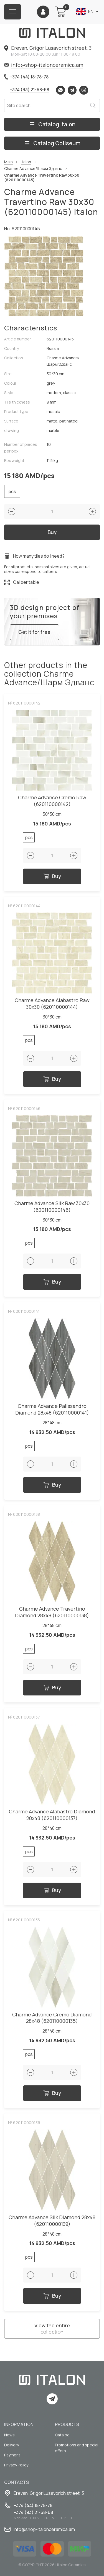 The image size is (104, 2576). What do you see at coordinates (52, 1003) in the screenshot?
I see `Charme Advance Alabastro Raw 30x30 (620110000144)` at bounding box center [52, 1003].